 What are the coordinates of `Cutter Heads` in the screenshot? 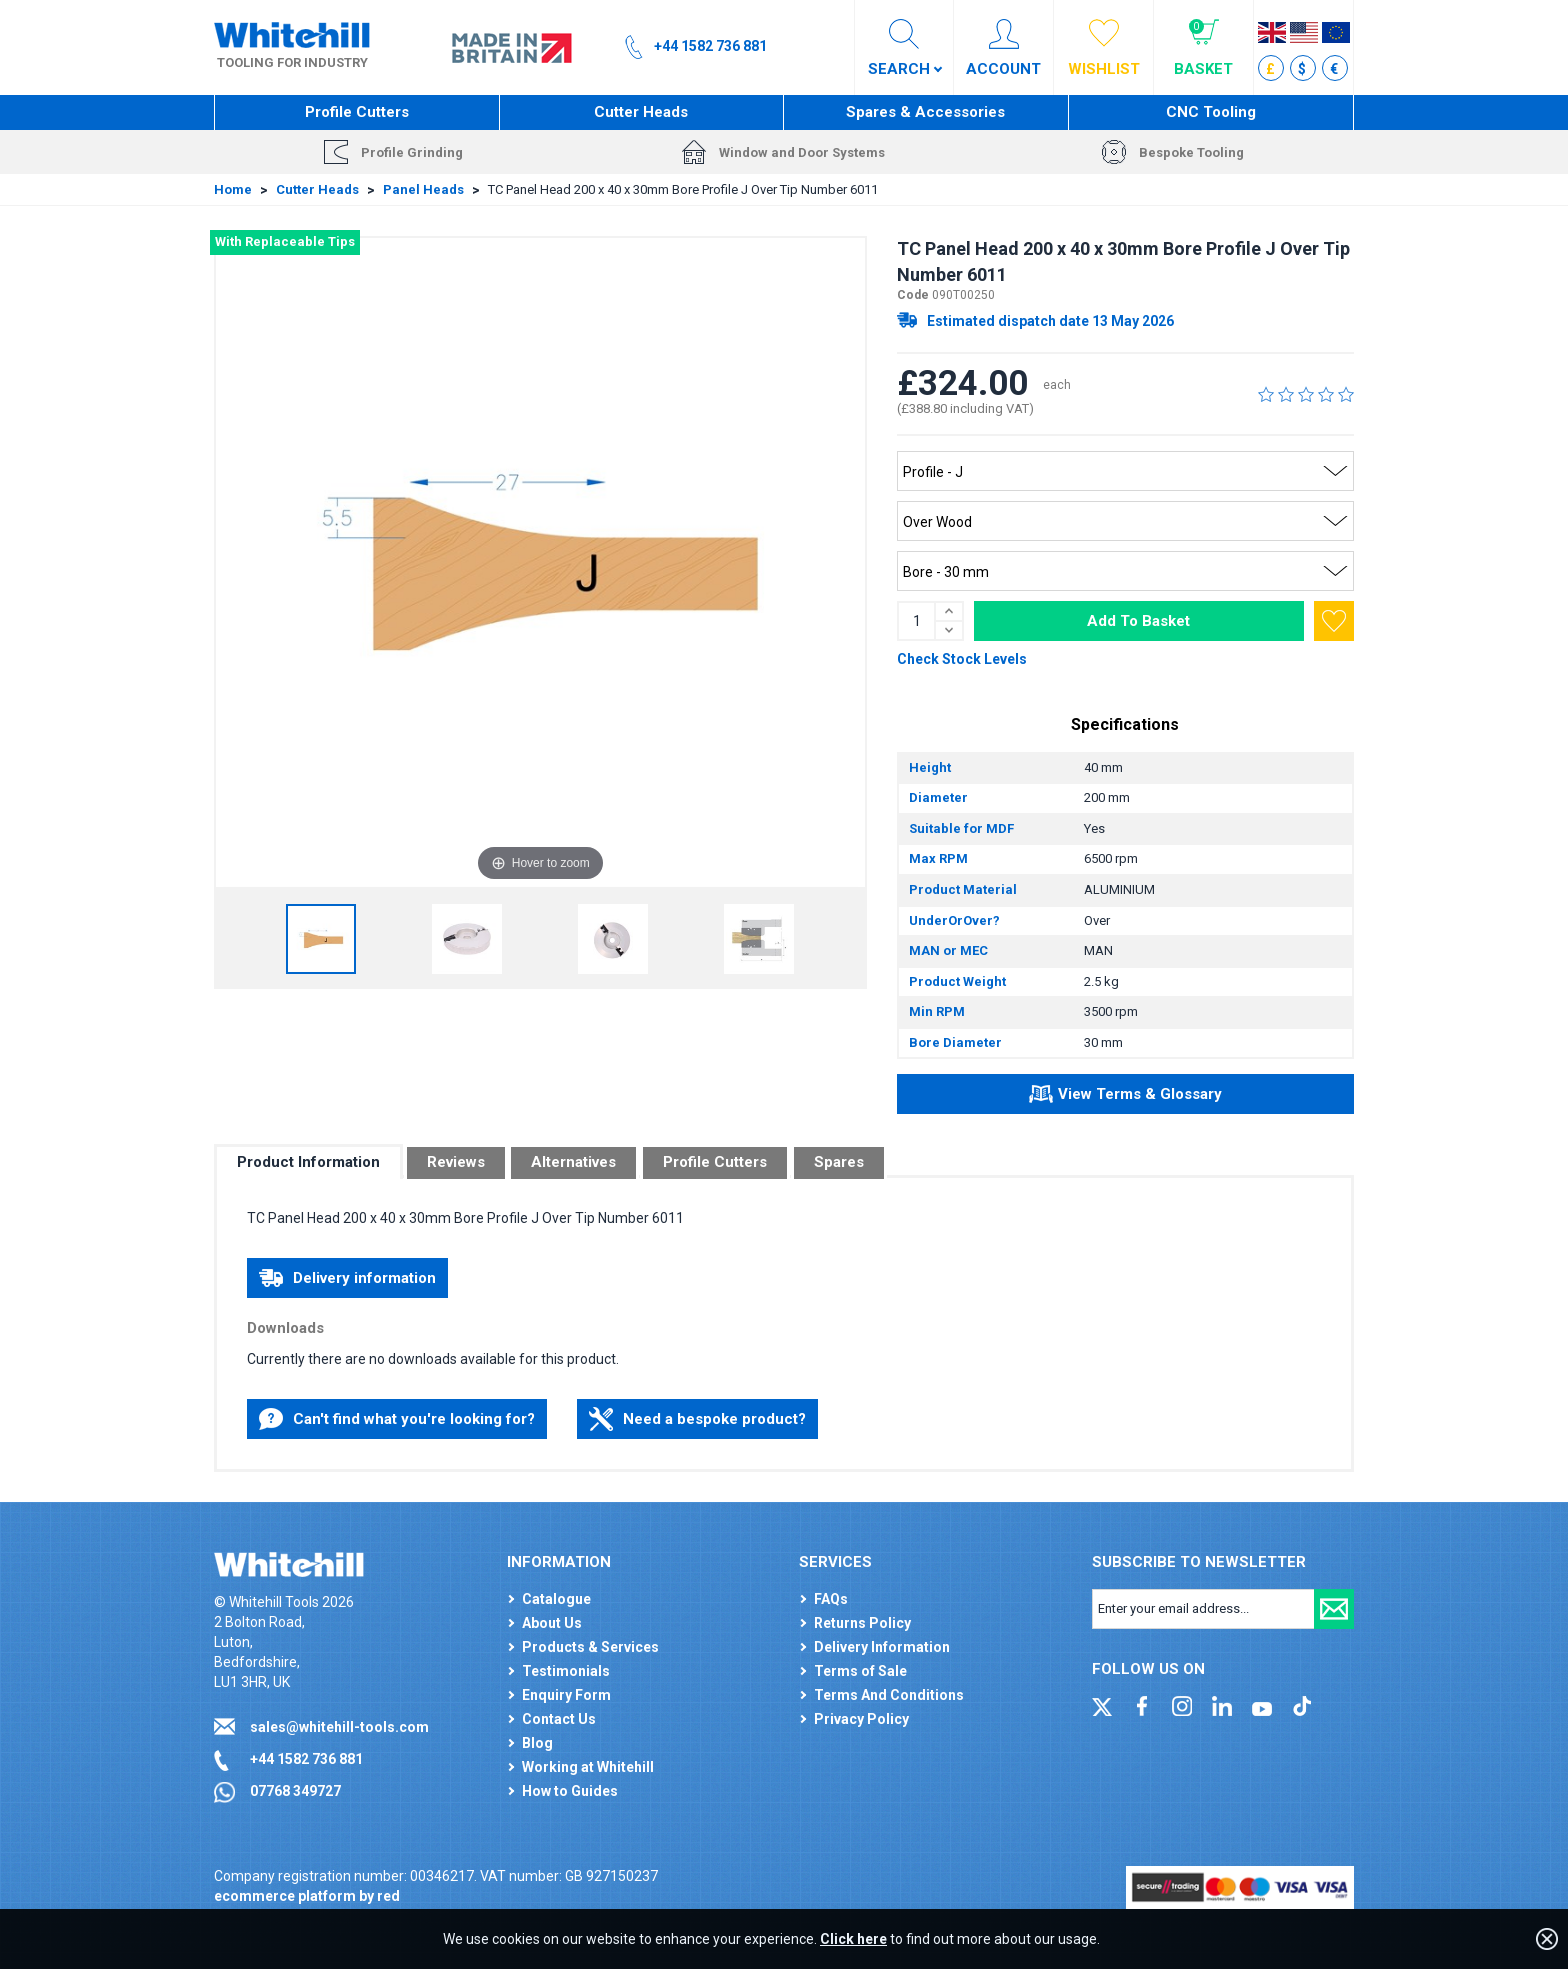 It's located at (641, 112).